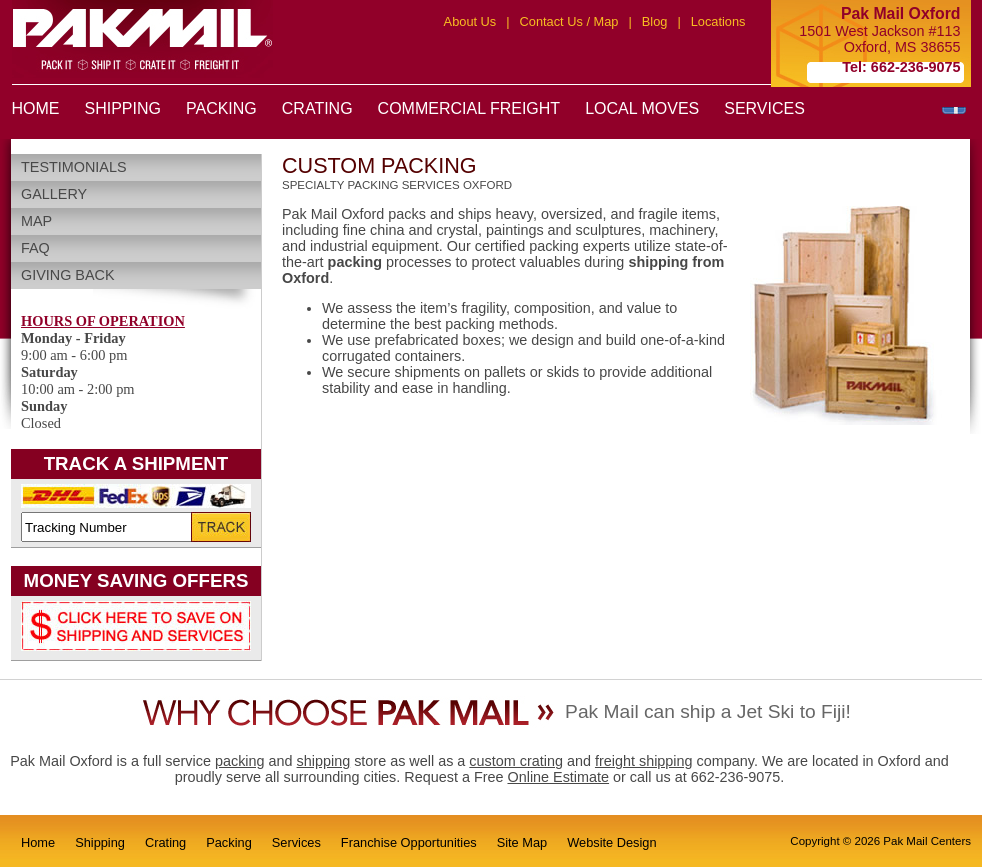 This screenshot has width=982, height=867. Describe the element at coordinates (54, 194) in the screenshot. I see `Gallery` at that location.